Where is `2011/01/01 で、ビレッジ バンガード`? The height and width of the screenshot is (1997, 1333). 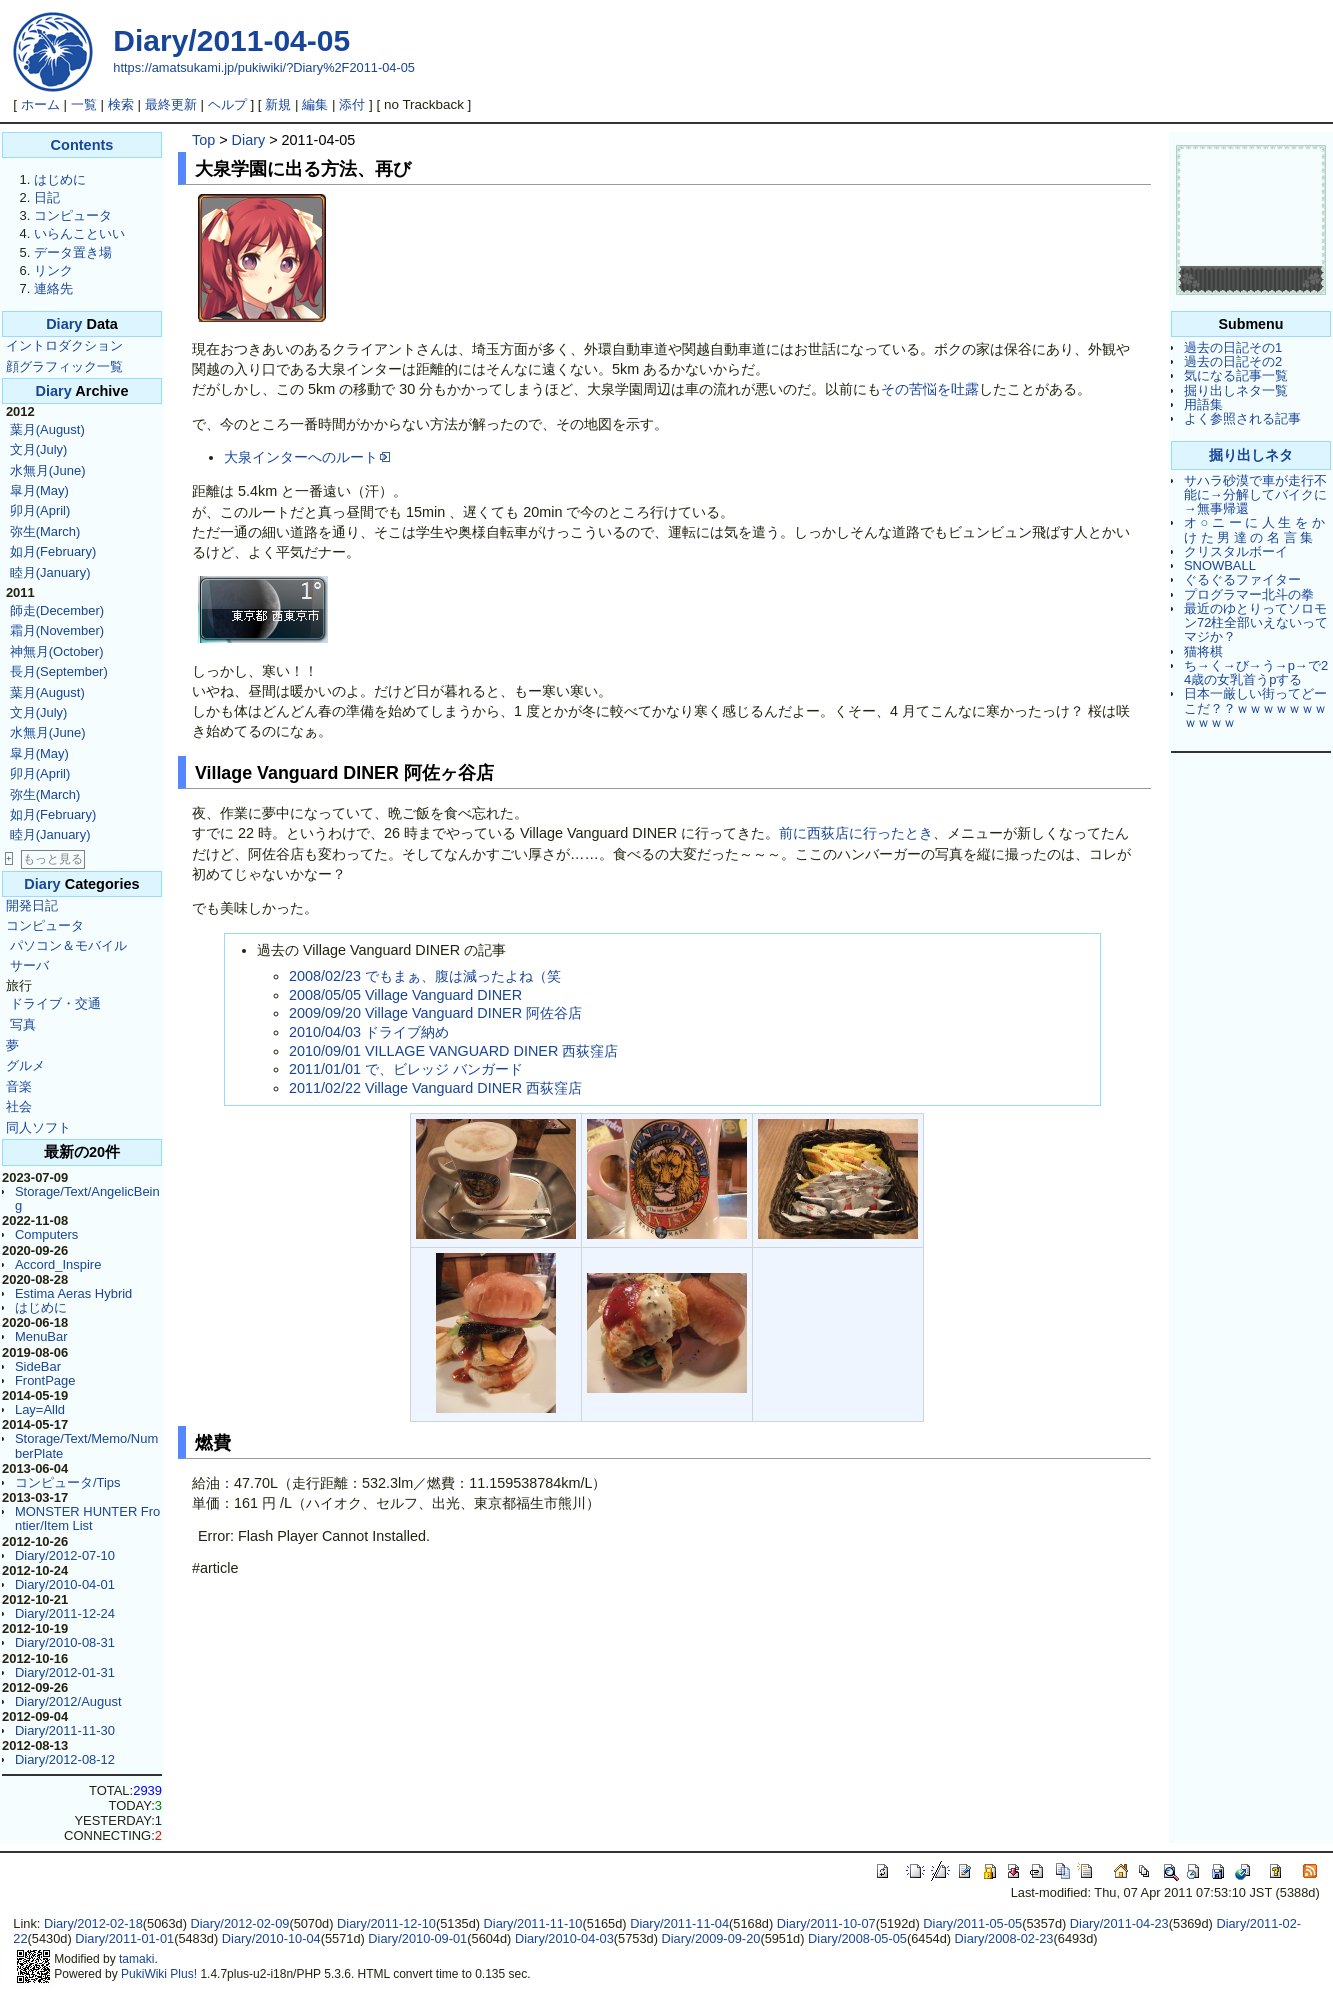 2011/01/01 で、ビレッジ バンガード is located at coordinates (406, 1069).